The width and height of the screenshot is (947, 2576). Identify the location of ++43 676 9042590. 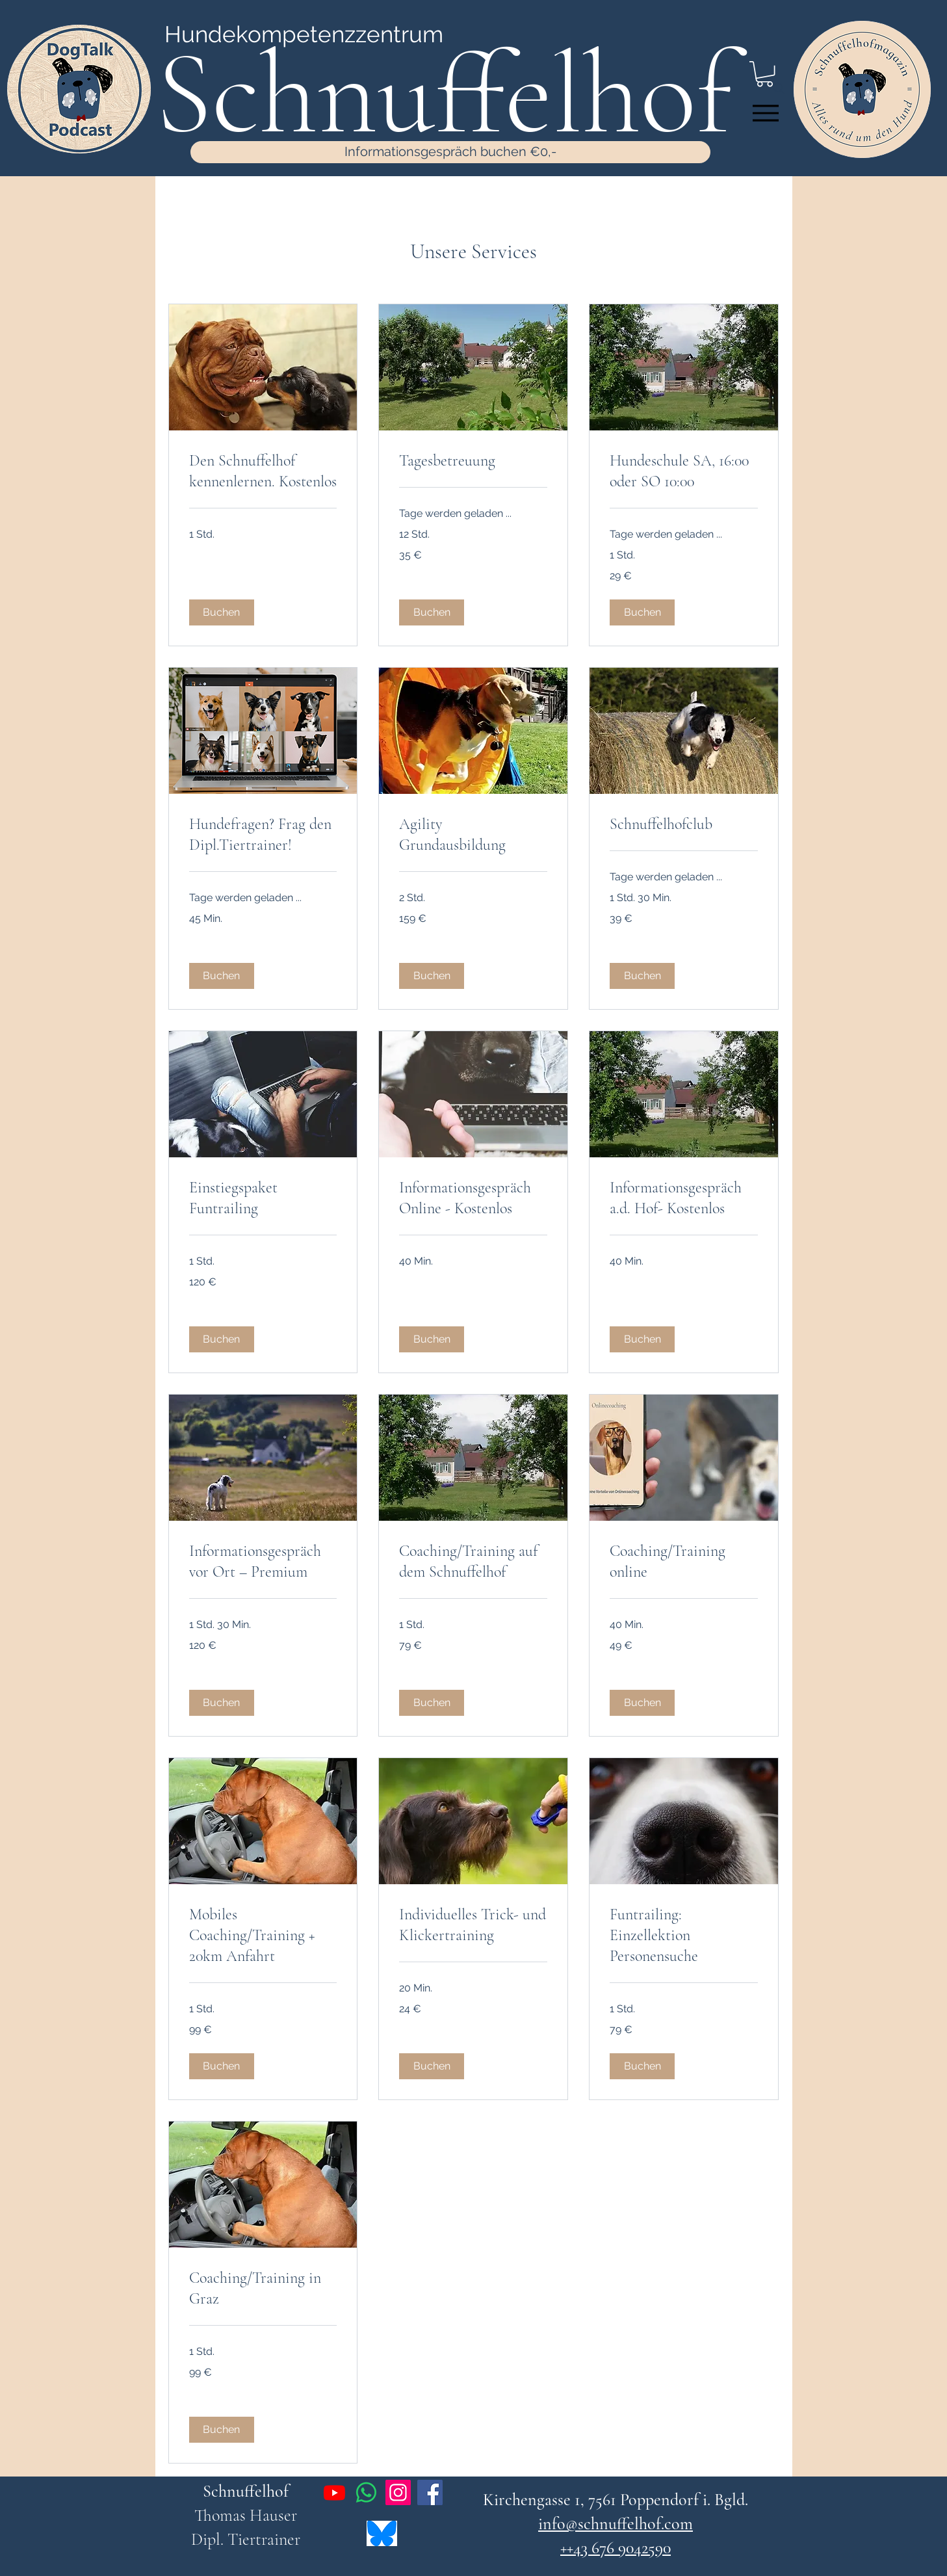
(615, 2548).